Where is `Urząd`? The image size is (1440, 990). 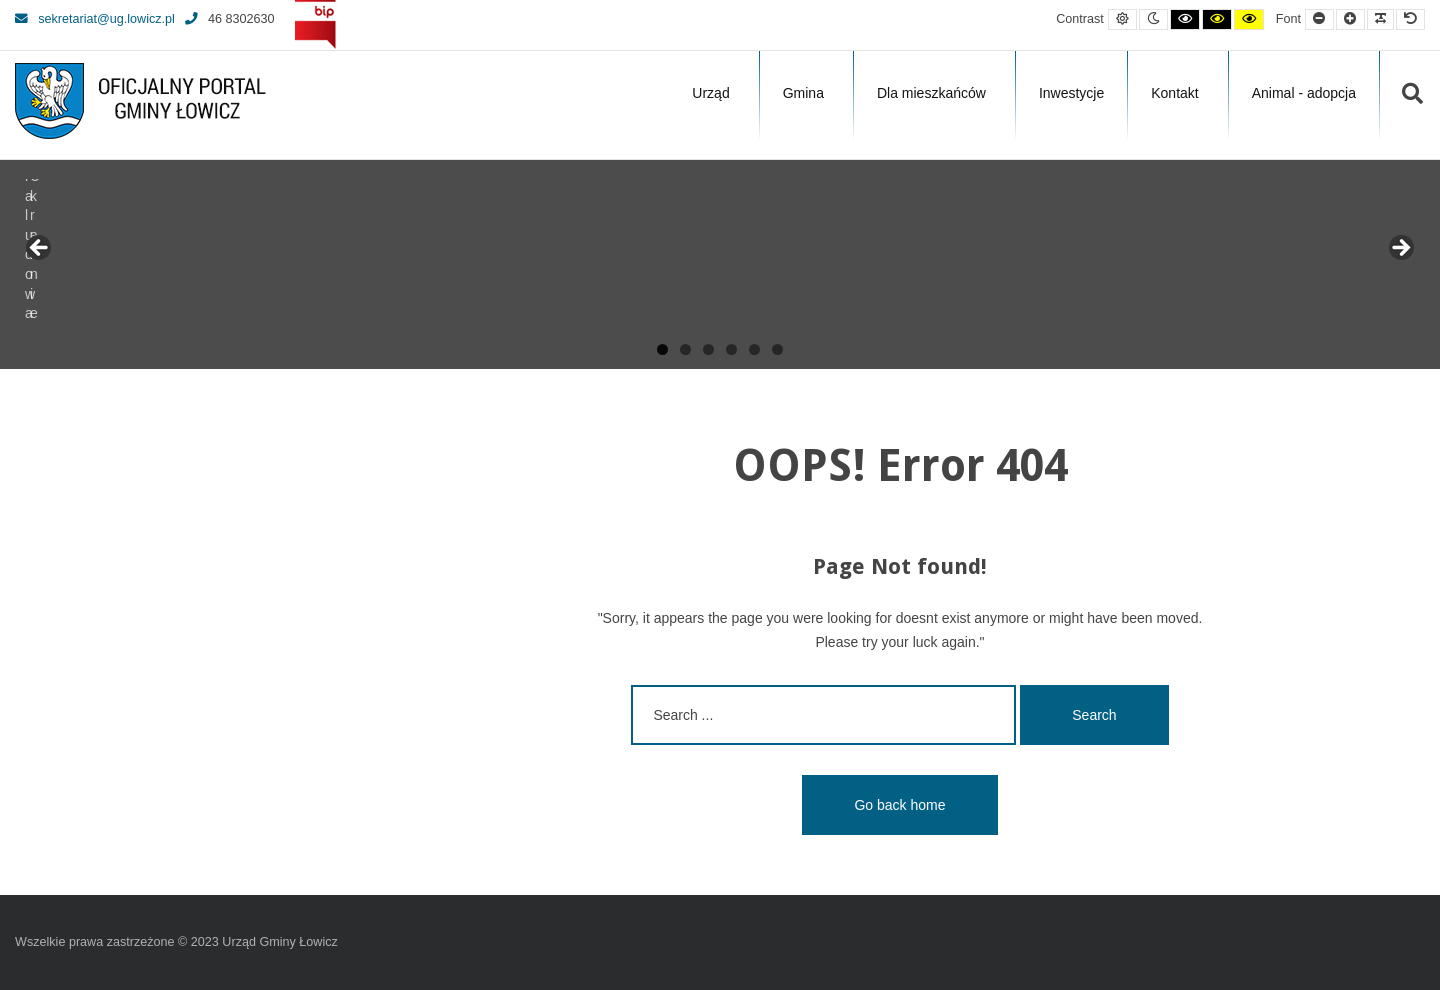
Urząd is located at coordinates (710, 93).